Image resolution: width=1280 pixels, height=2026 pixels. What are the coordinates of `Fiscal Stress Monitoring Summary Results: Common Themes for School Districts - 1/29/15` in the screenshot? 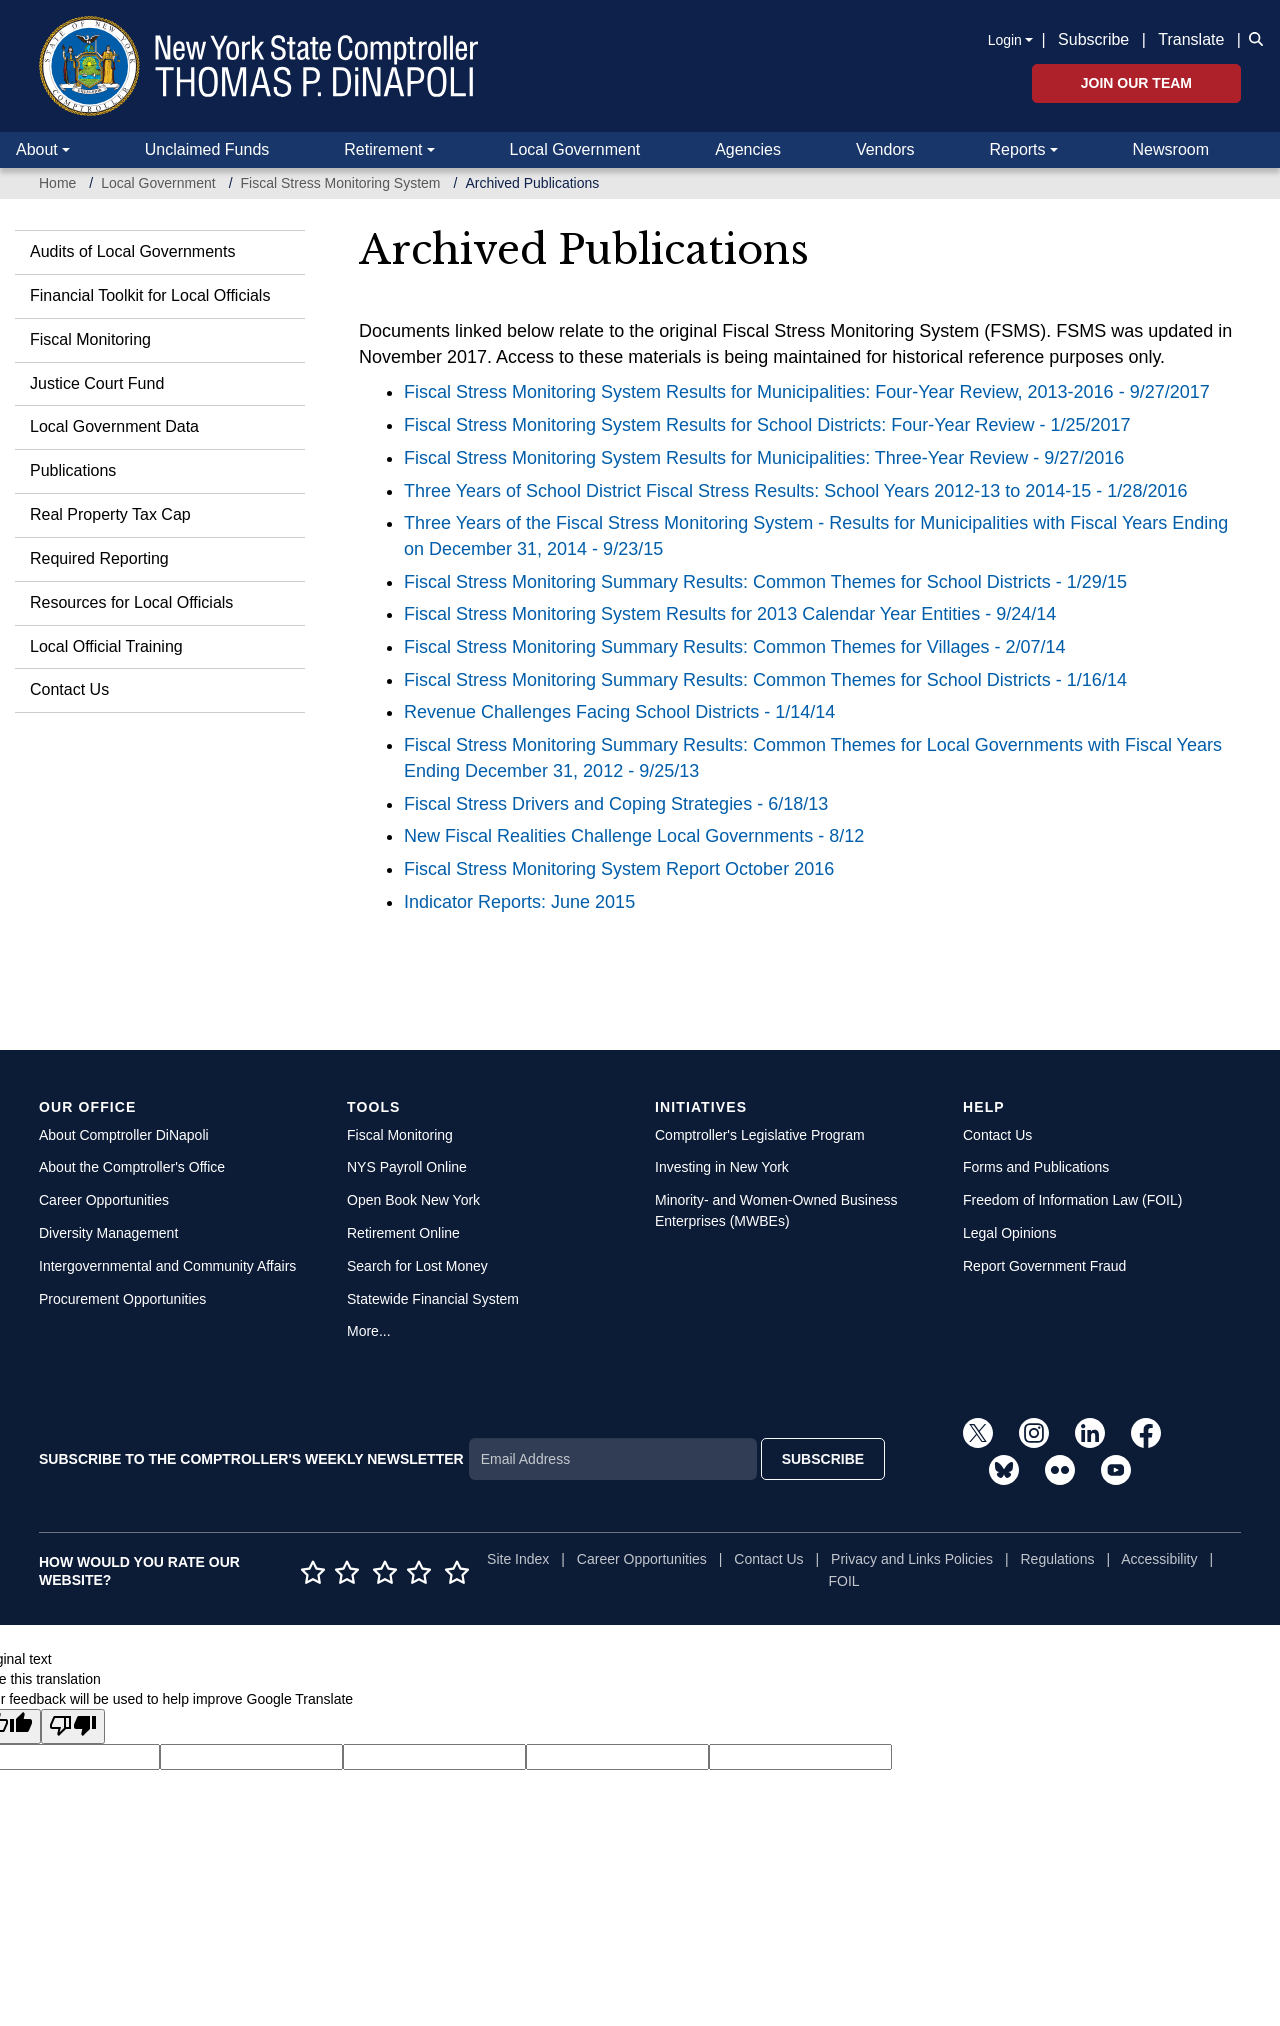 It's located at (765, 582).